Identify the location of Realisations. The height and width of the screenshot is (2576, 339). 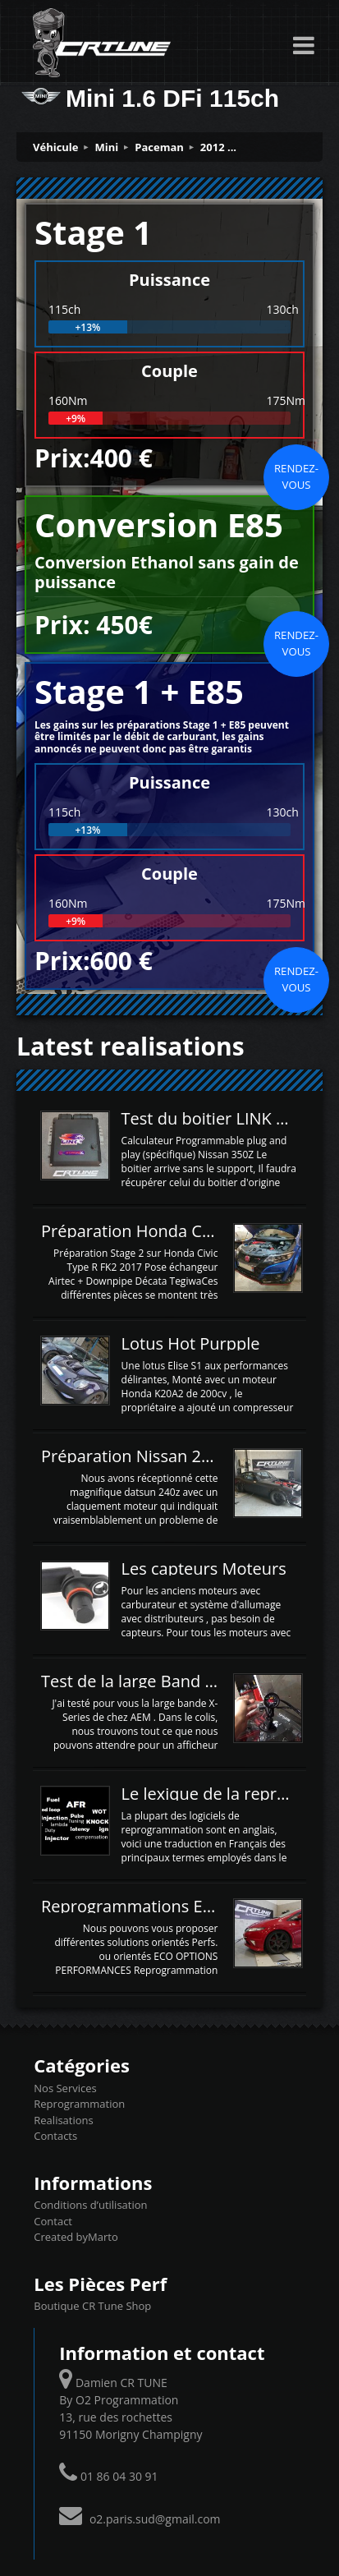
(63, 2120).